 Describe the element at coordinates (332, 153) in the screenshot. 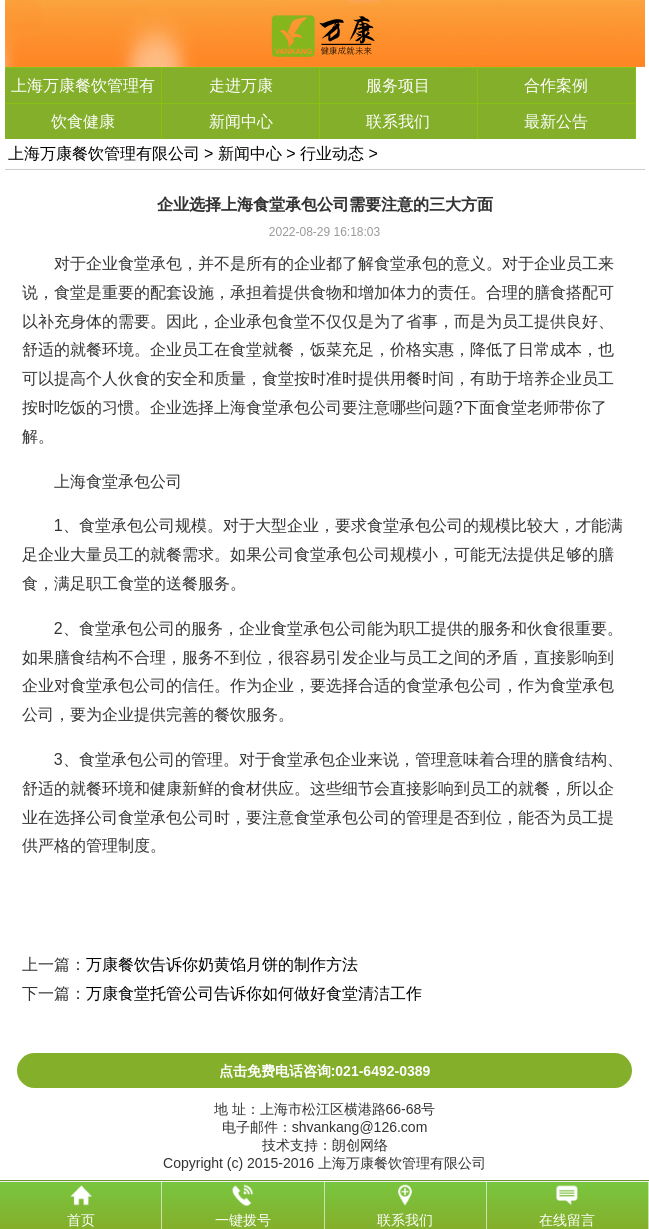

I see `行业动态` at that location.